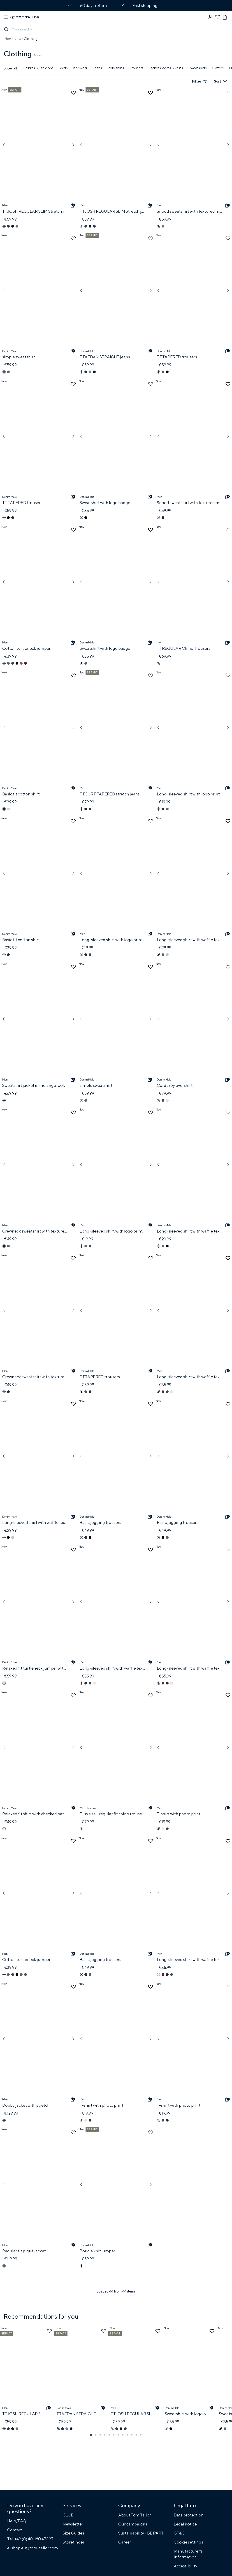  What do you see at coordinates (26, 2429) in the screenshot?
I see `[Go to product]` at bounding box center [26, 2429].